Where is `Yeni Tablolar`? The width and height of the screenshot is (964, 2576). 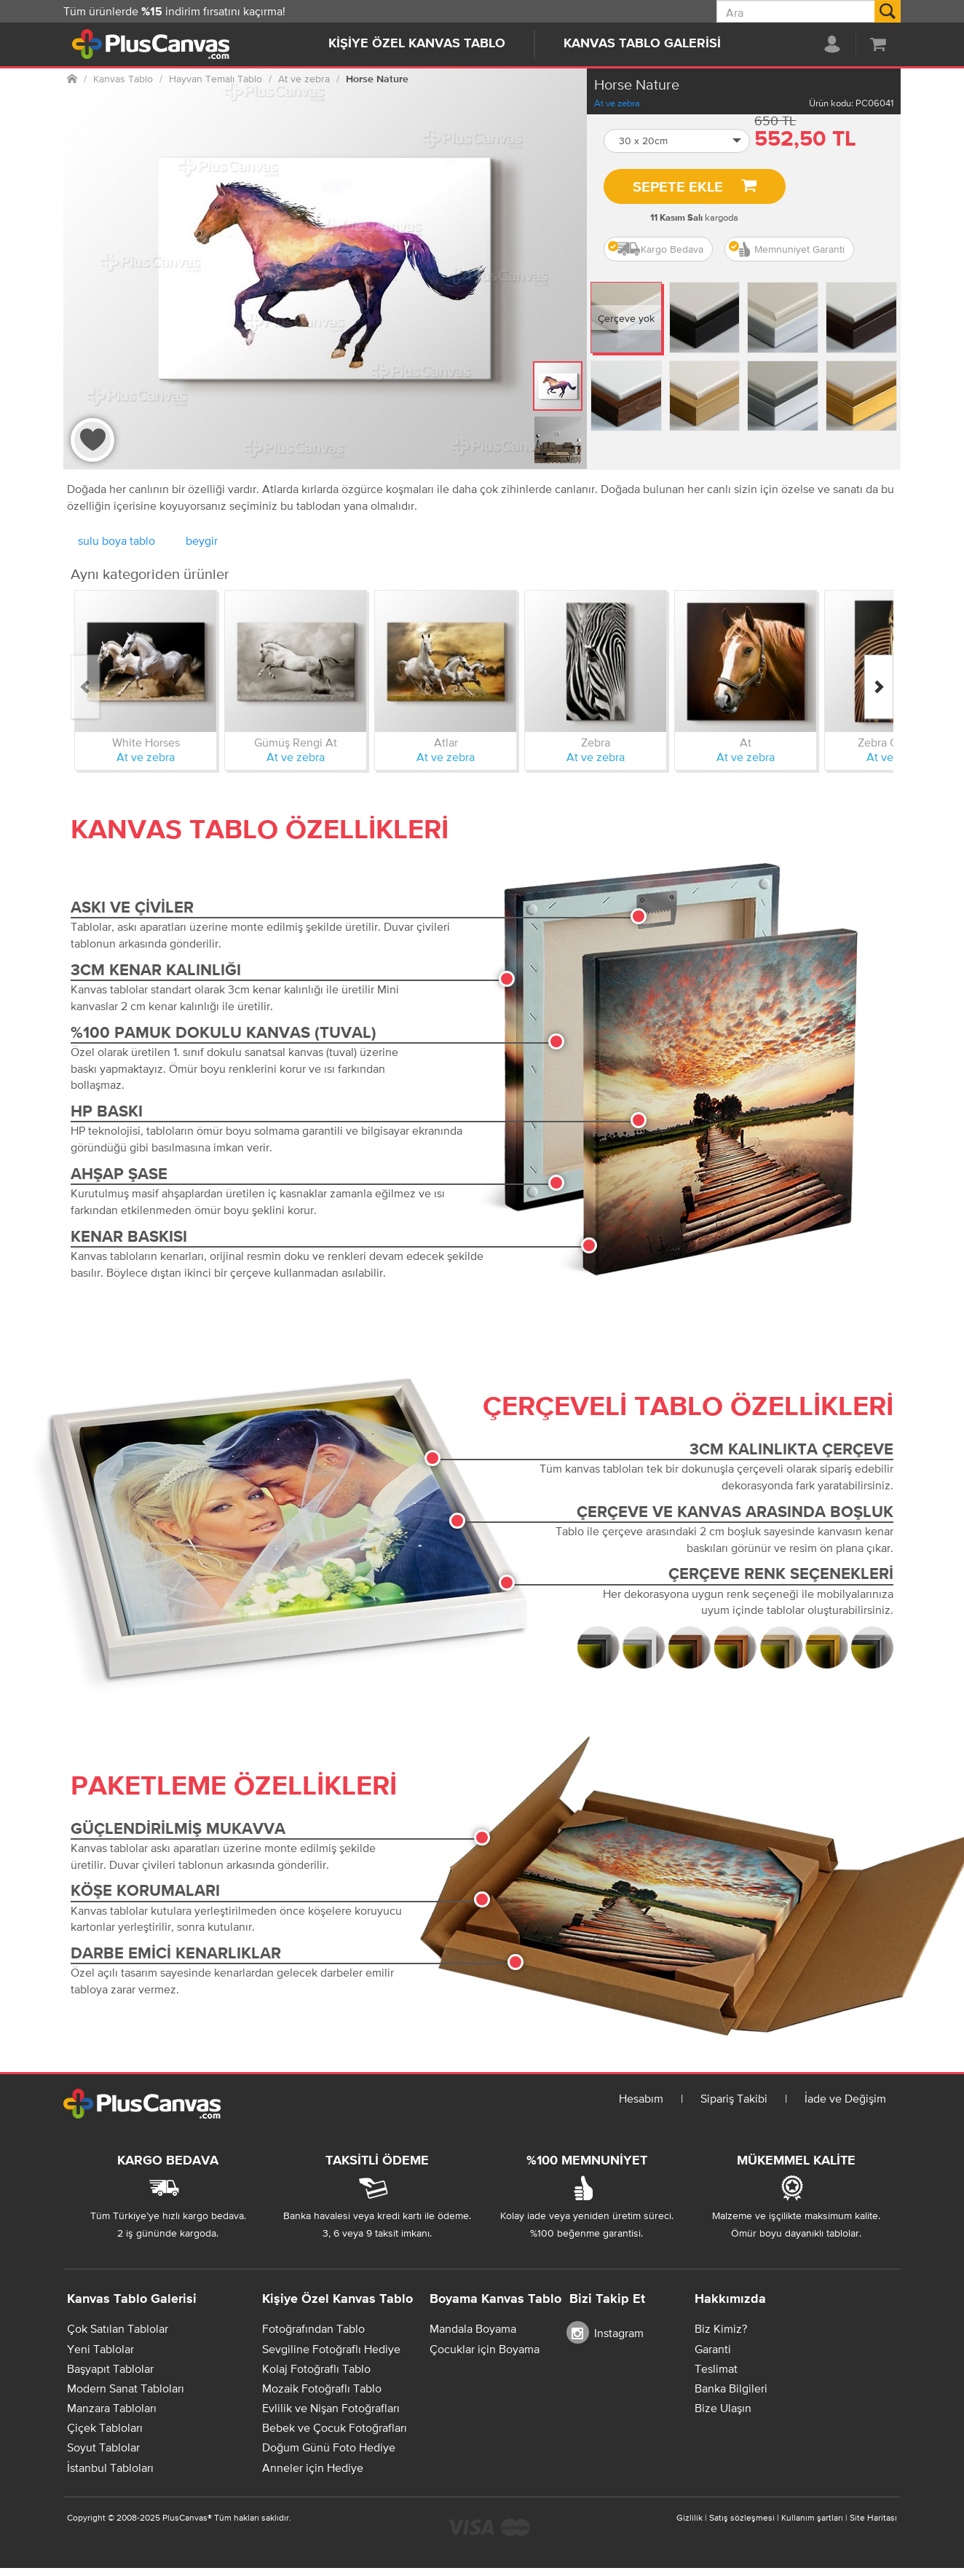 Yeni Tablolar is located at coordinates (100, 2348).